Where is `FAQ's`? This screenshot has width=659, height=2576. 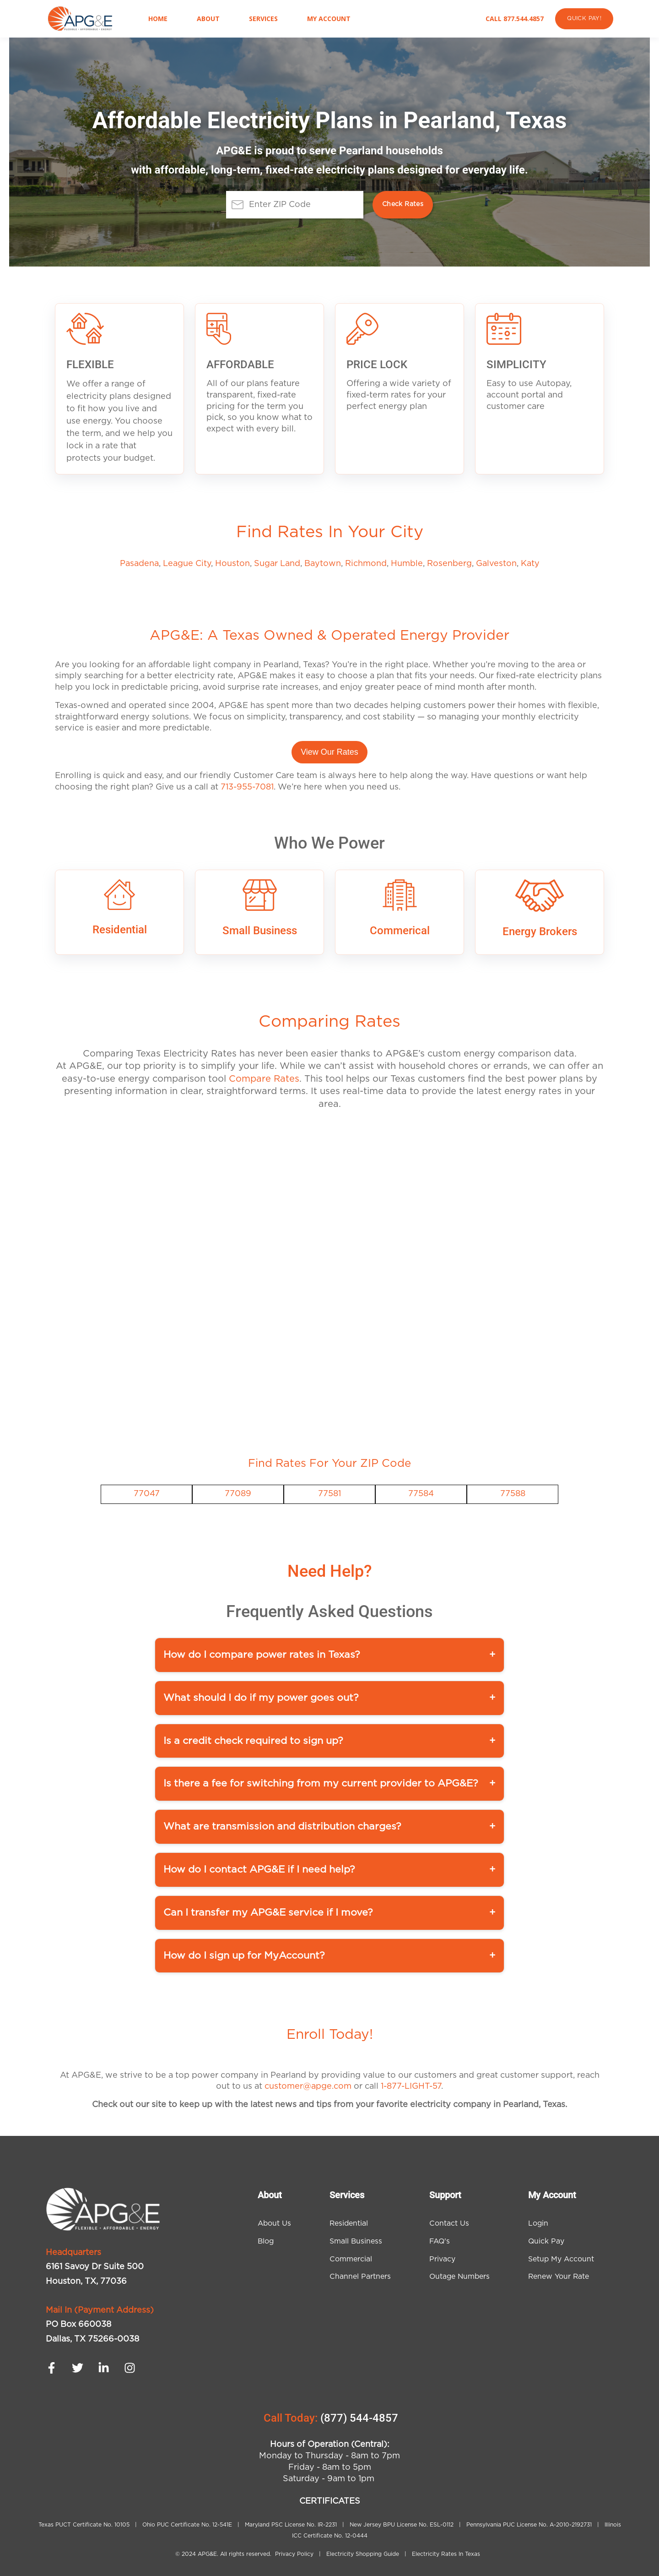
FAQ's is located at coordinates (439, 2241).